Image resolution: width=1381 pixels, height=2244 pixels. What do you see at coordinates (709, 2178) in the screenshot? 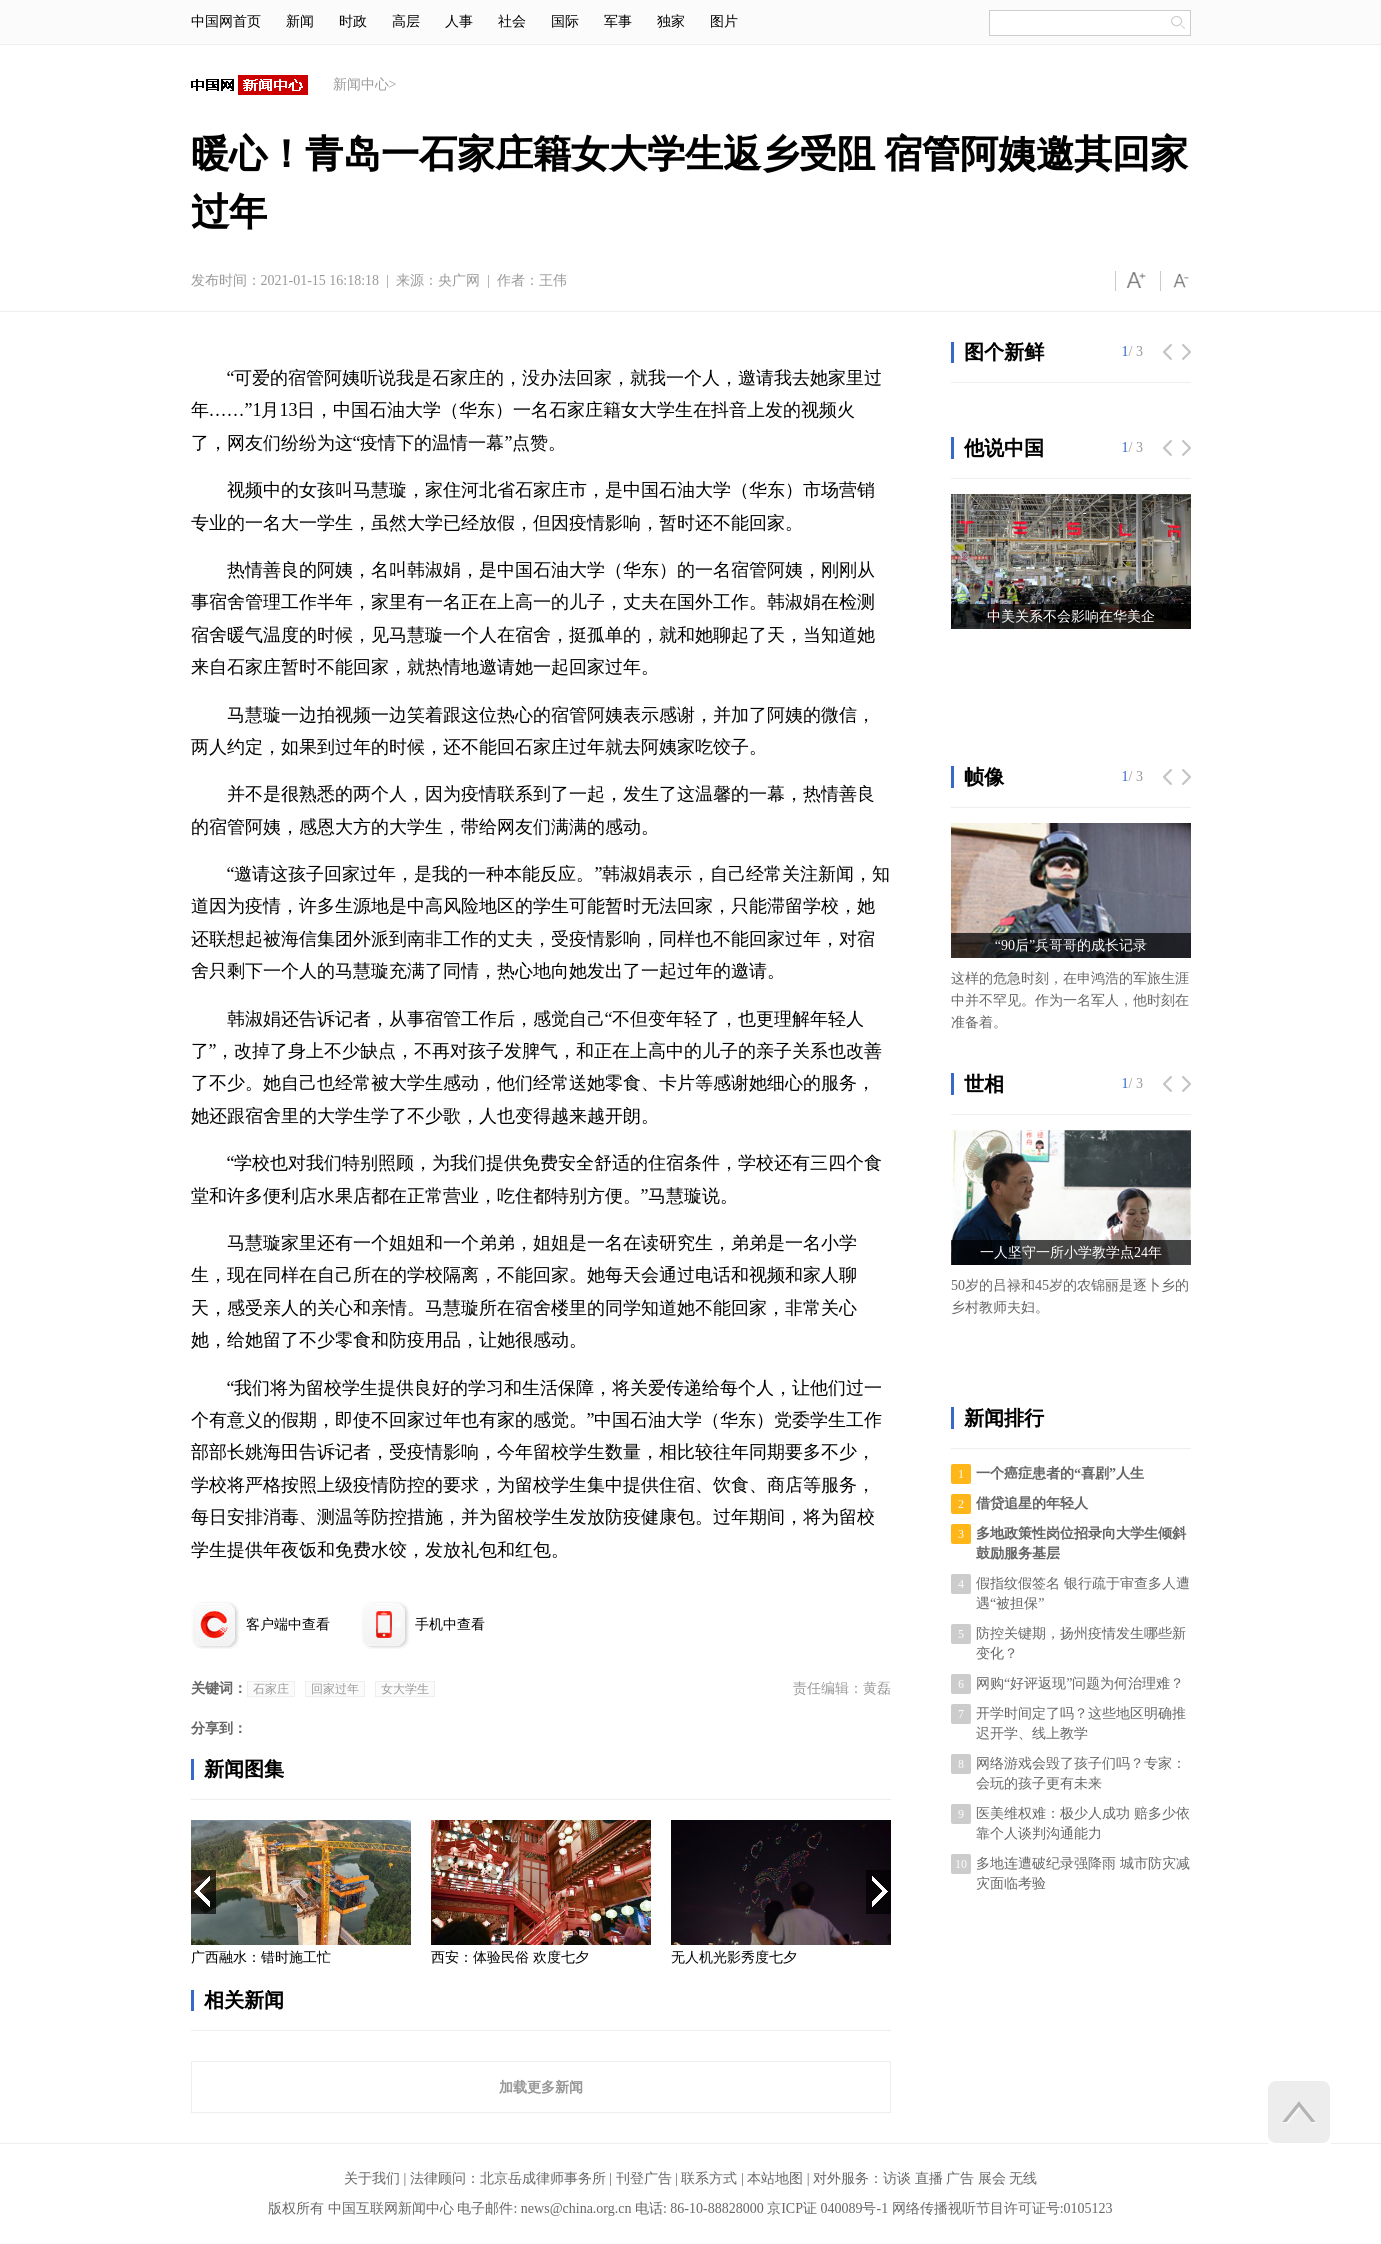
I see `联系方式` at bounding box center [709, 2178].